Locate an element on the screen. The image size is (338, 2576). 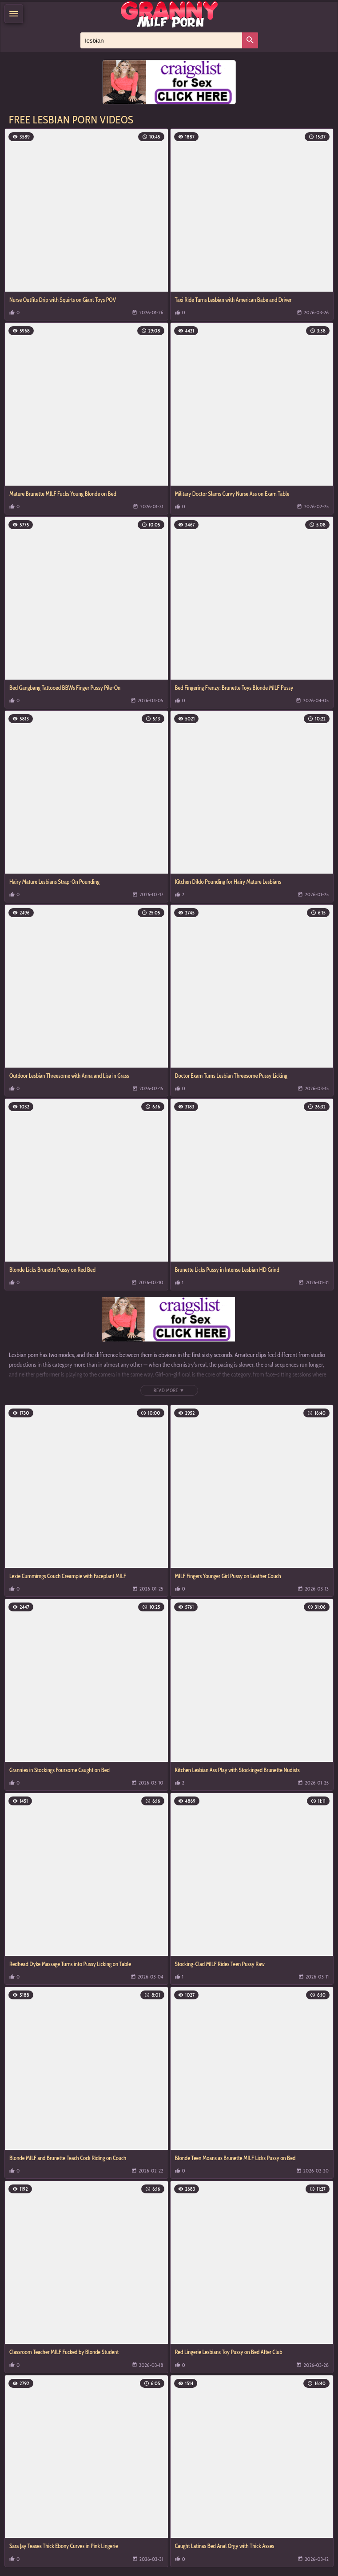
[Menu] is located at coordinates (13, 13).